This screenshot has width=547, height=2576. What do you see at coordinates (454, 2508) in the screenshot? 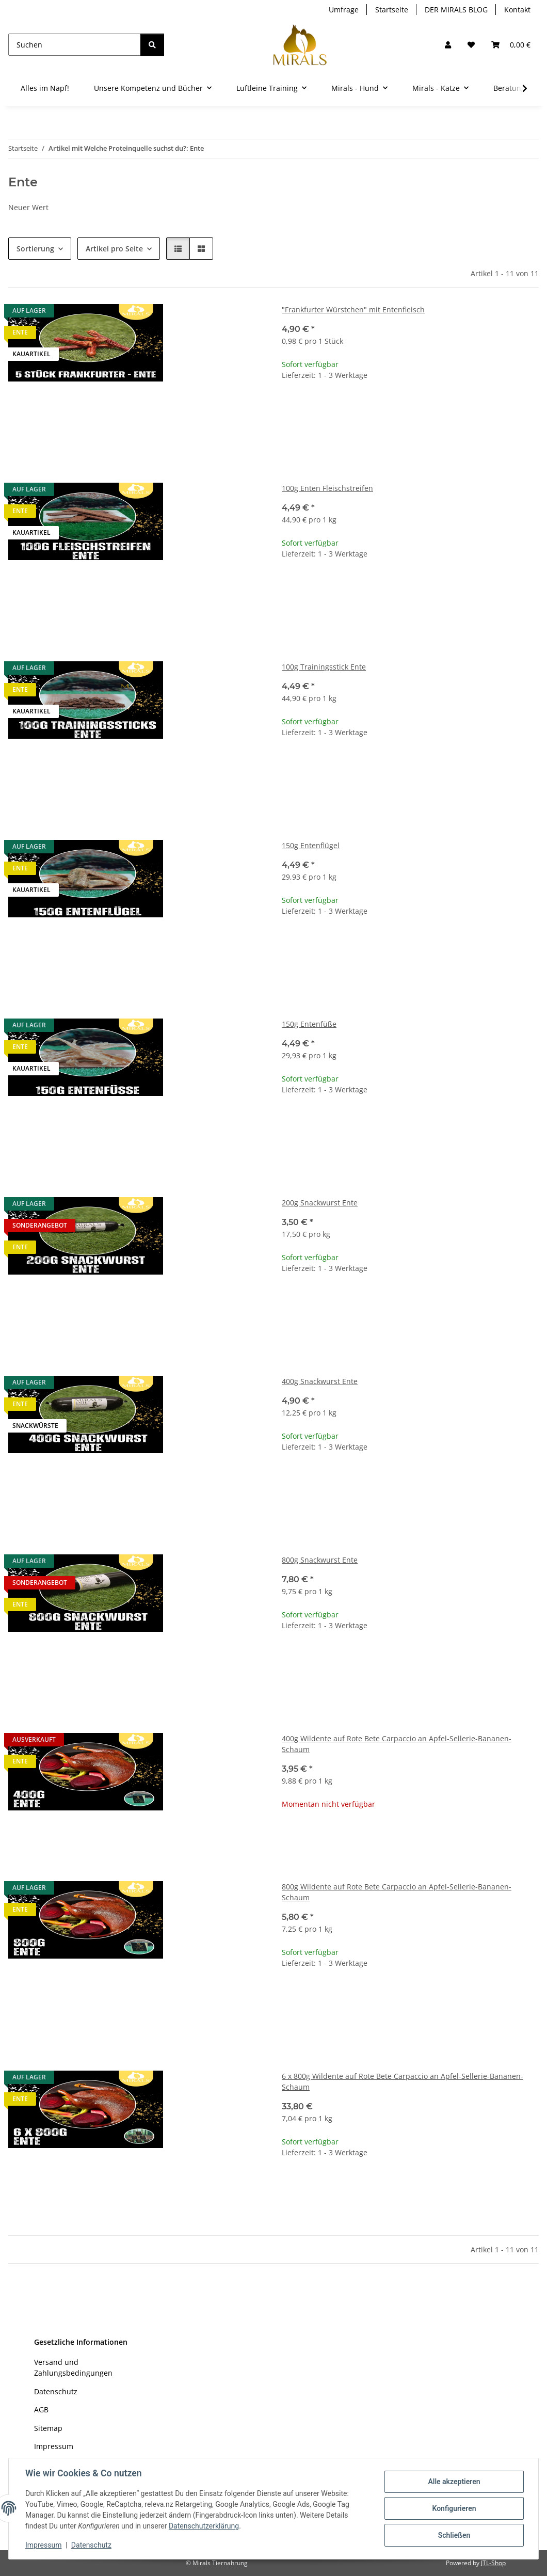
I see `Konfigurieren` at bounding box center [454, 2508].